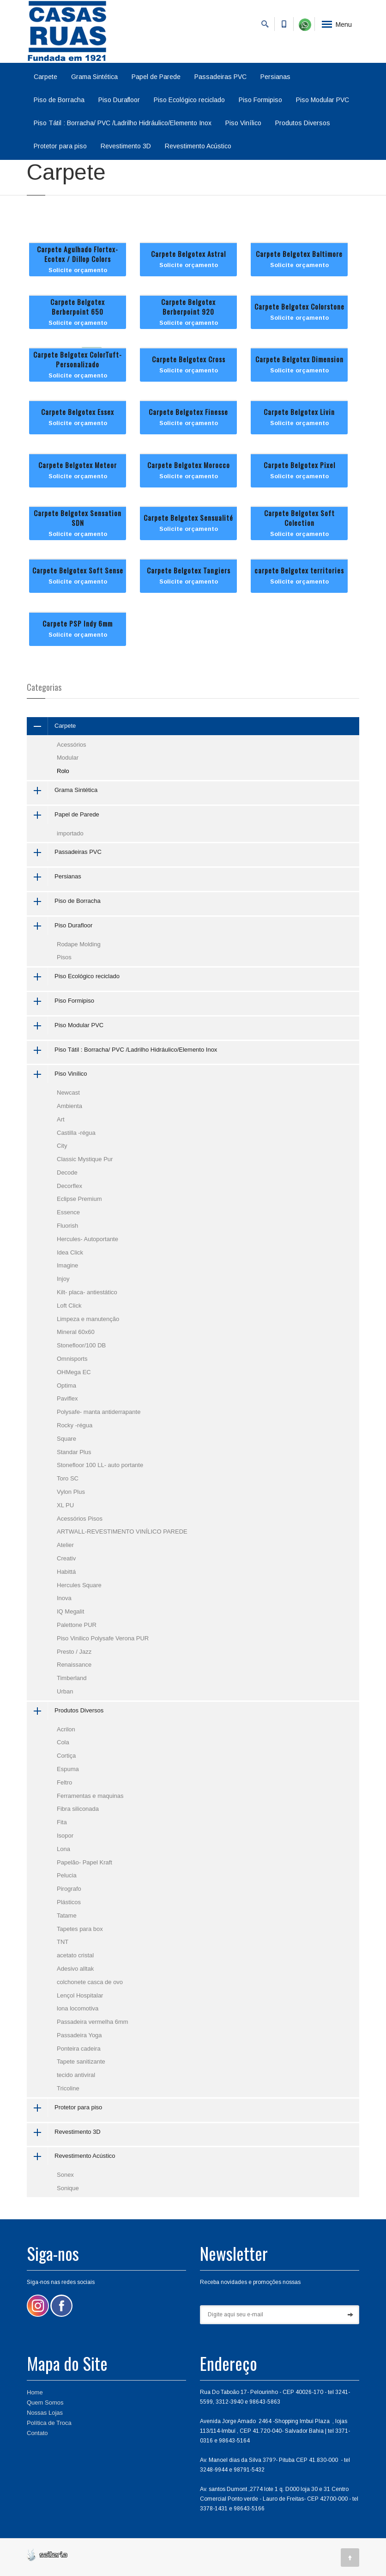  What do you see at coordinates (65, 2174) in the screenshot?
I see `Sonex` at bounding box center [65, 2174].